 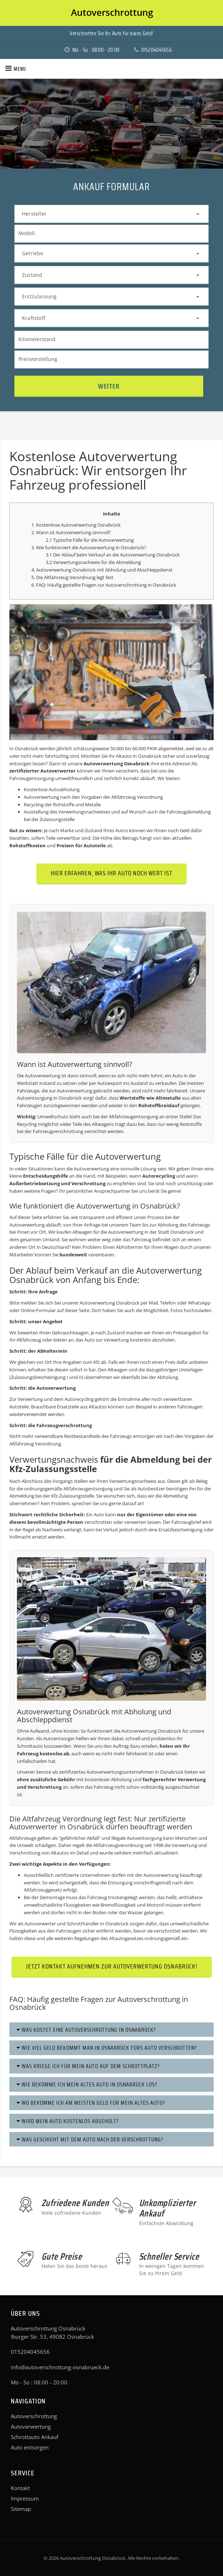 What do you see at coordinates (88, 2066) in the screenshot?
I see `Was kriege ich für mein Auto auf dem Schrottplatz?` at bounding box center [88, 2066].